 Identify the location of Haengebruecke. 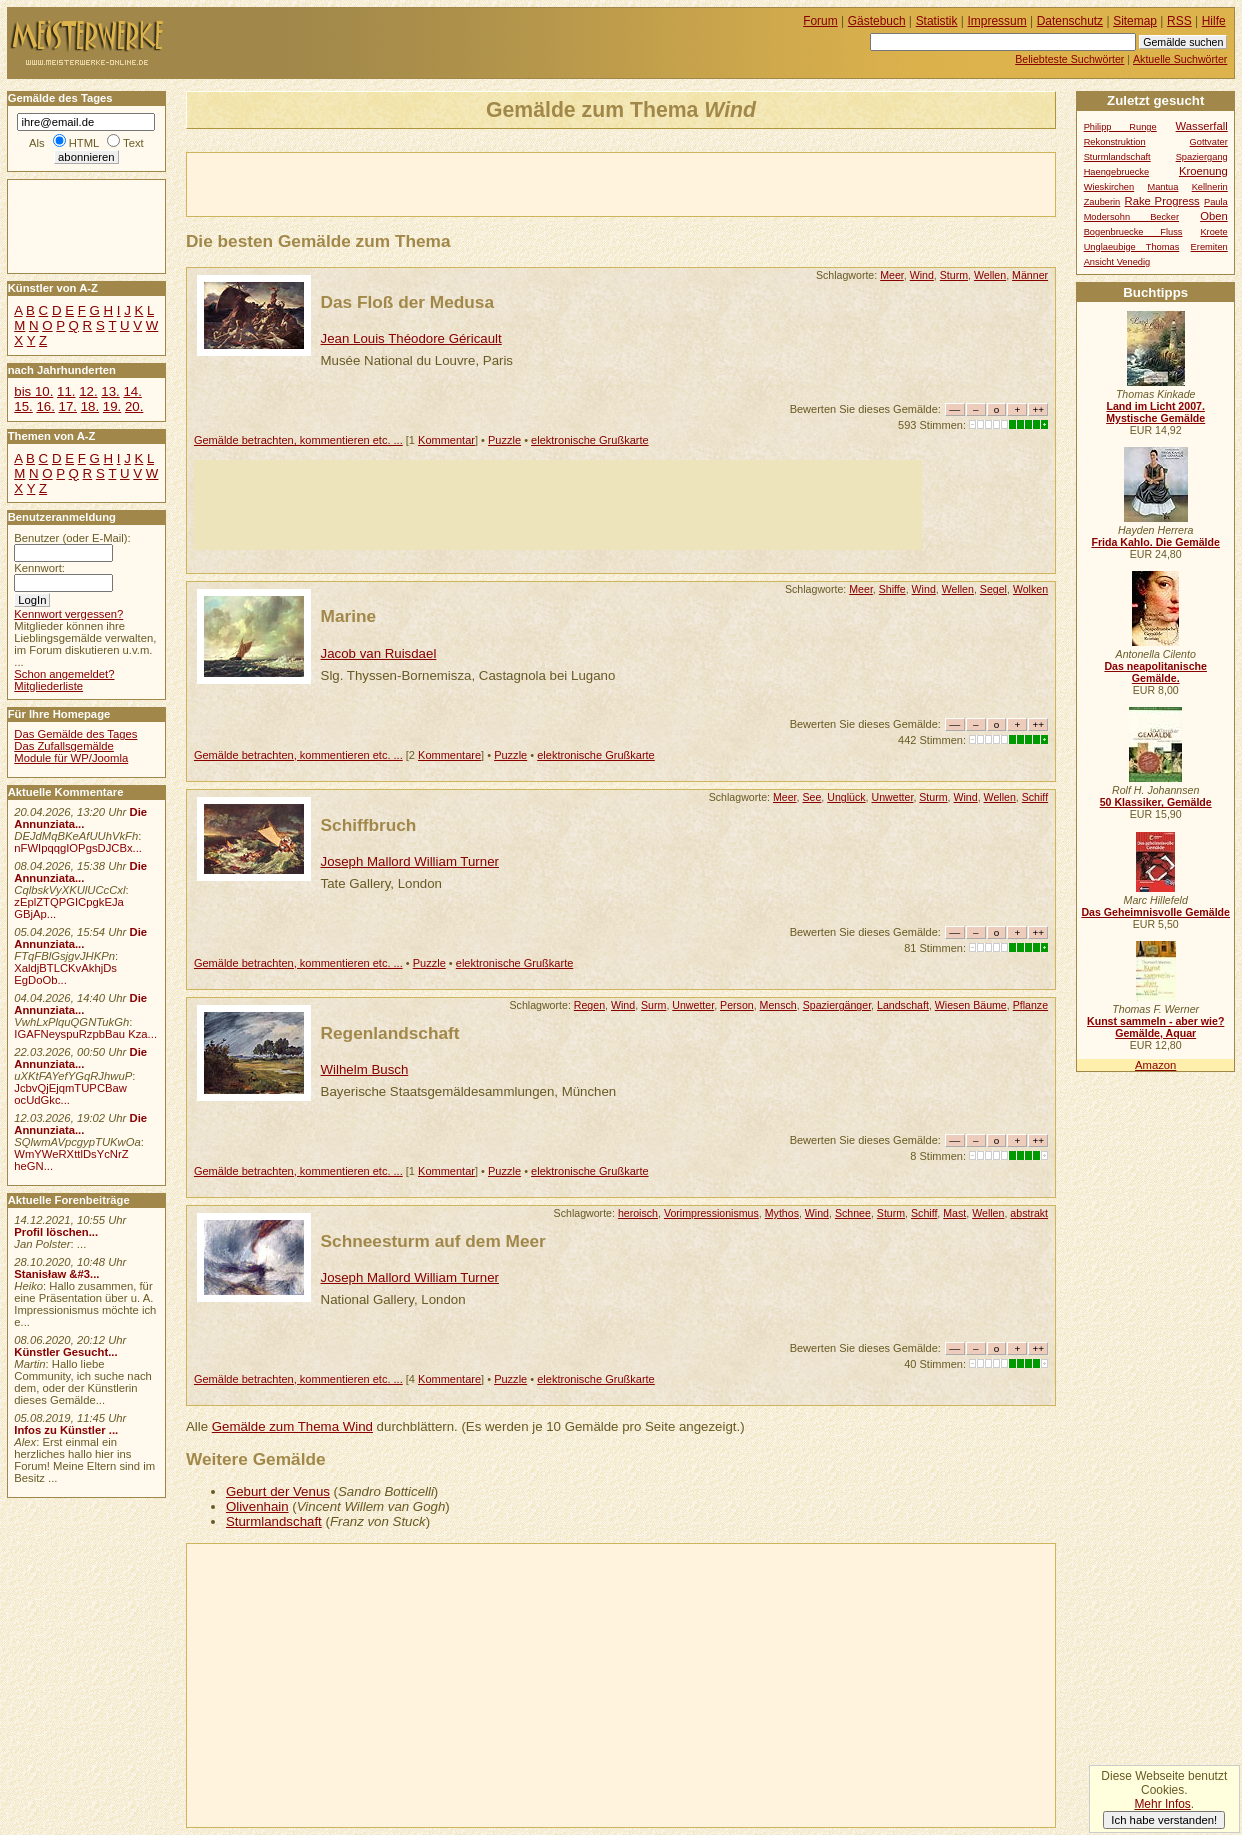
(1117, 172).